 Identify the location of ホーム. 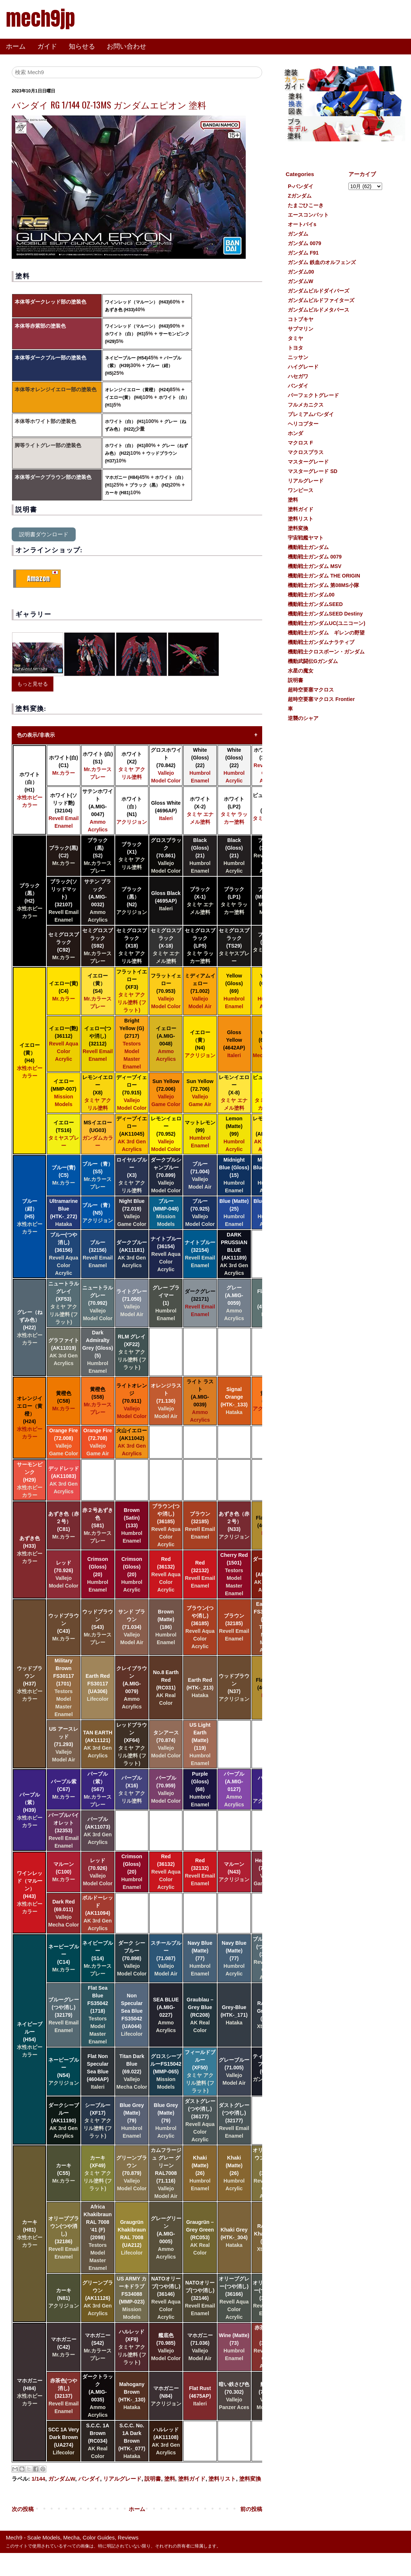
(16, 46).